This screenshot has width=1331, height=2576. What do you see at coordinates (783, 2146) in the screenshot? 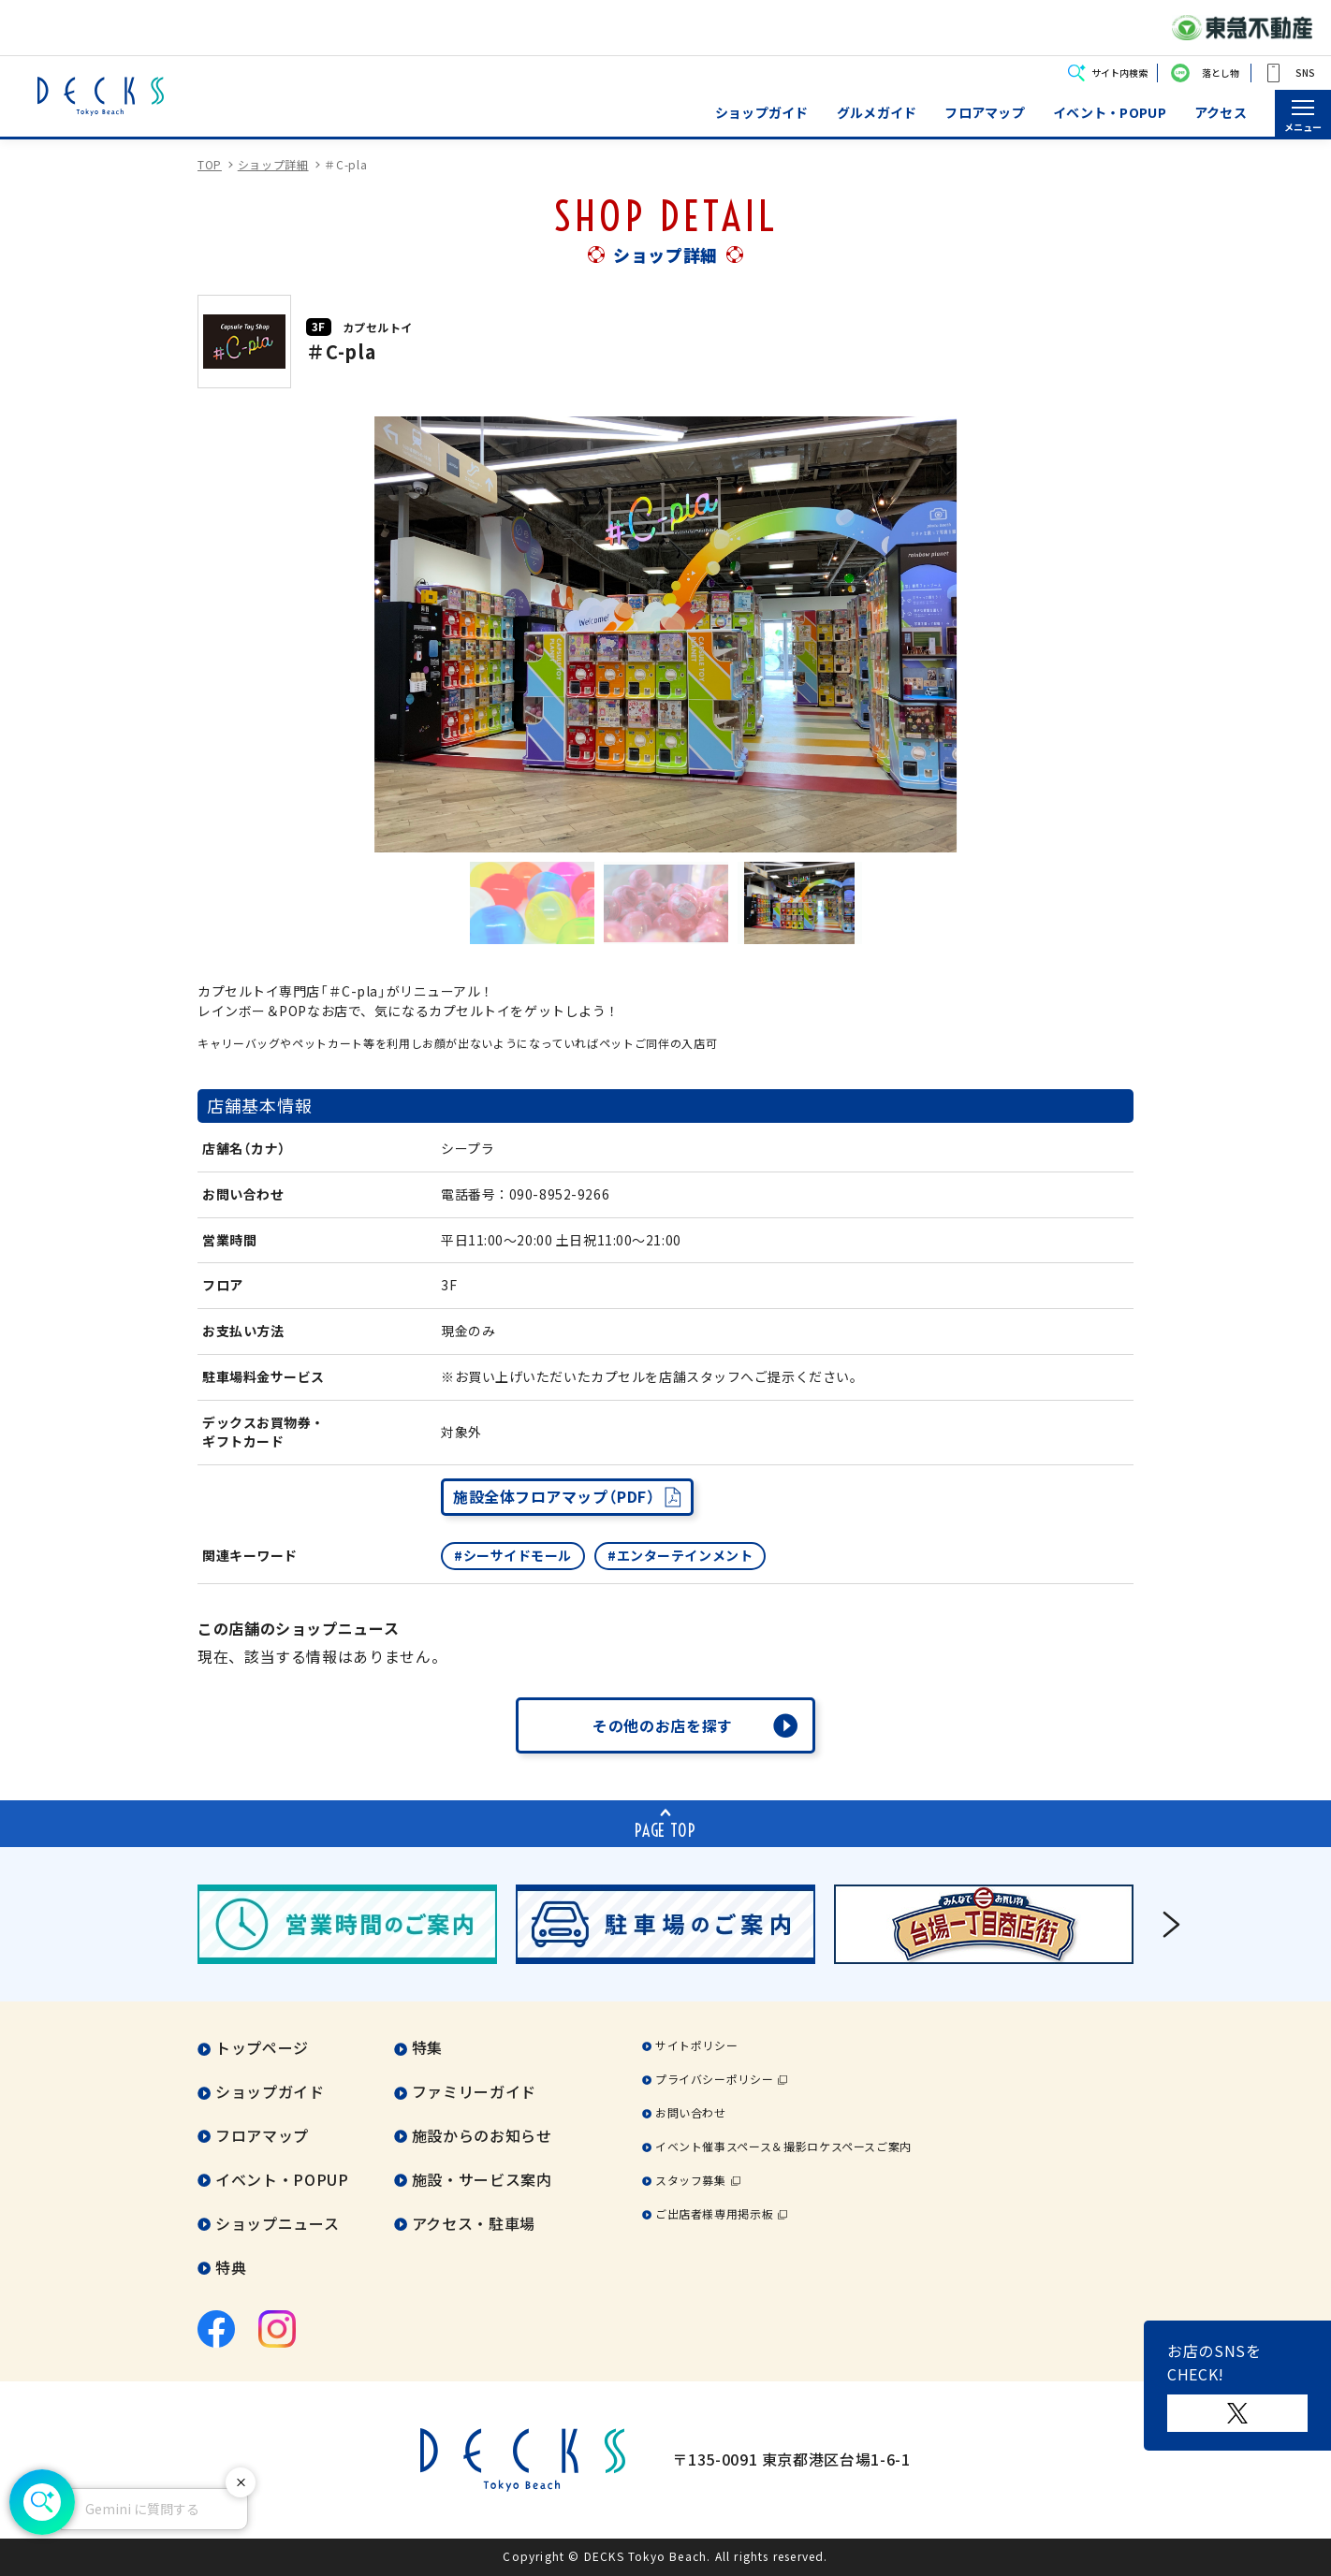
I see `イベント催事スペース＆撮影ロケスペースご案内` at bounding box center [783, 2146].